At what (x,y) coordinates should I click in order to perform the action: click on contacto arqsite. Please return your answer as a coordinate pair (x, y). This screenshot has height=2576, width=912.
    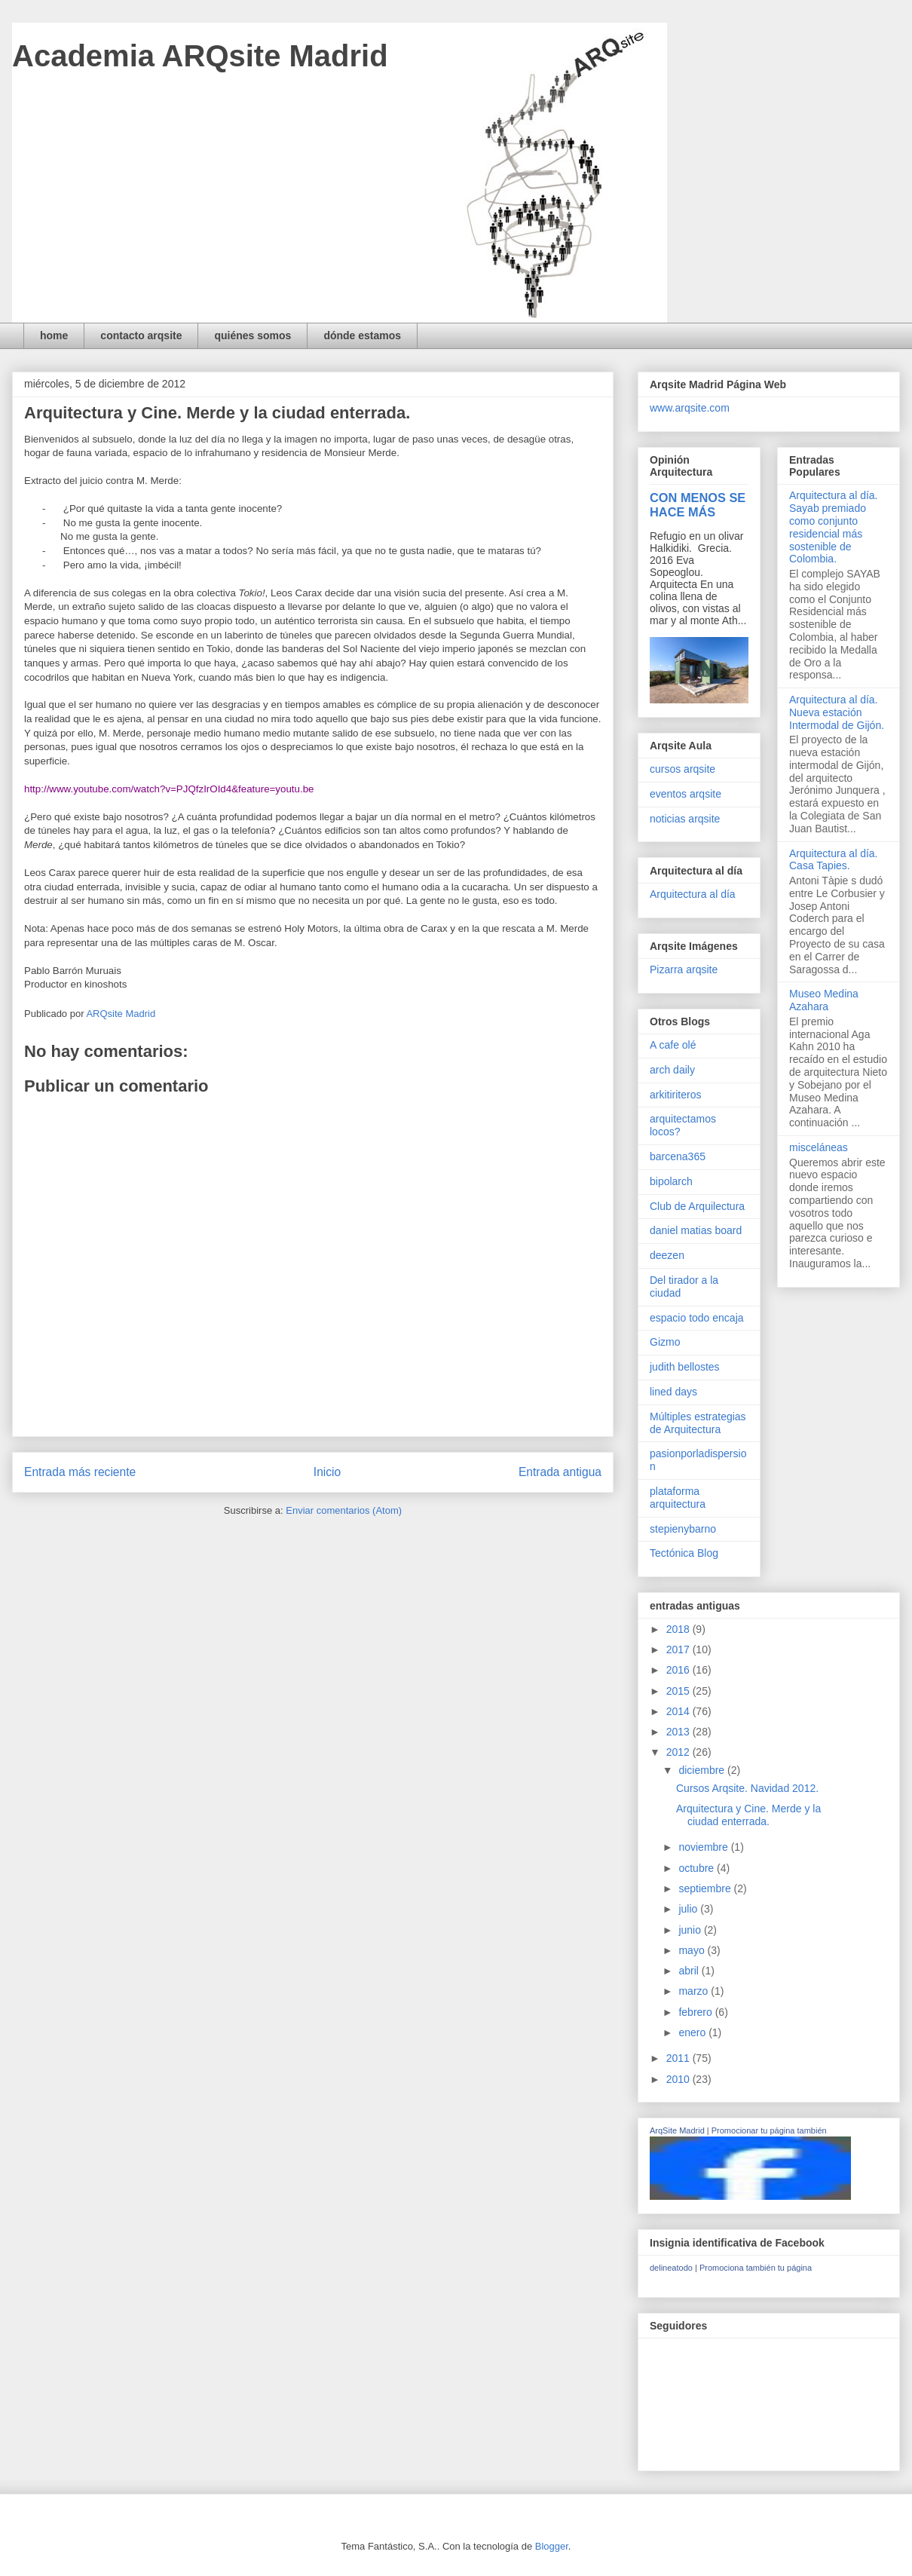
    Looking at the image, I should click on (141, 335).